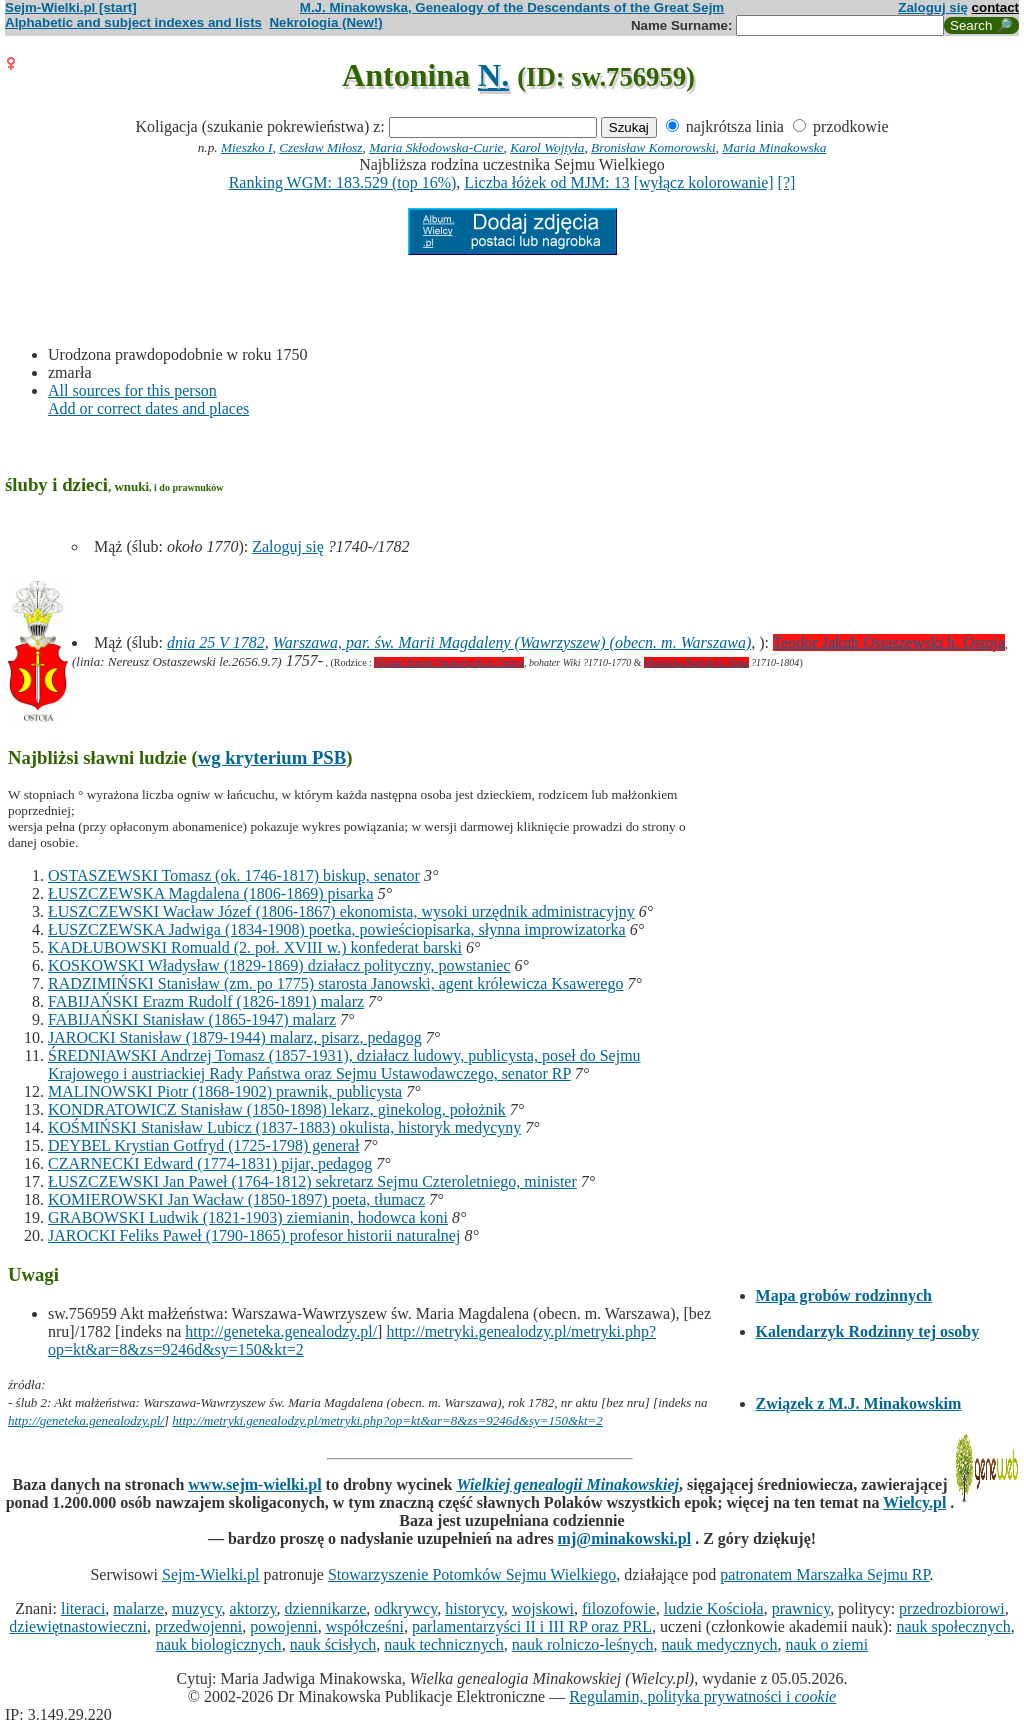 The image size is (1024, 1724). What do you see at coordinates (78, 1626) in the screenshot?
I see `dziewiętnastowieczni` at bounding box center [78, 1626].